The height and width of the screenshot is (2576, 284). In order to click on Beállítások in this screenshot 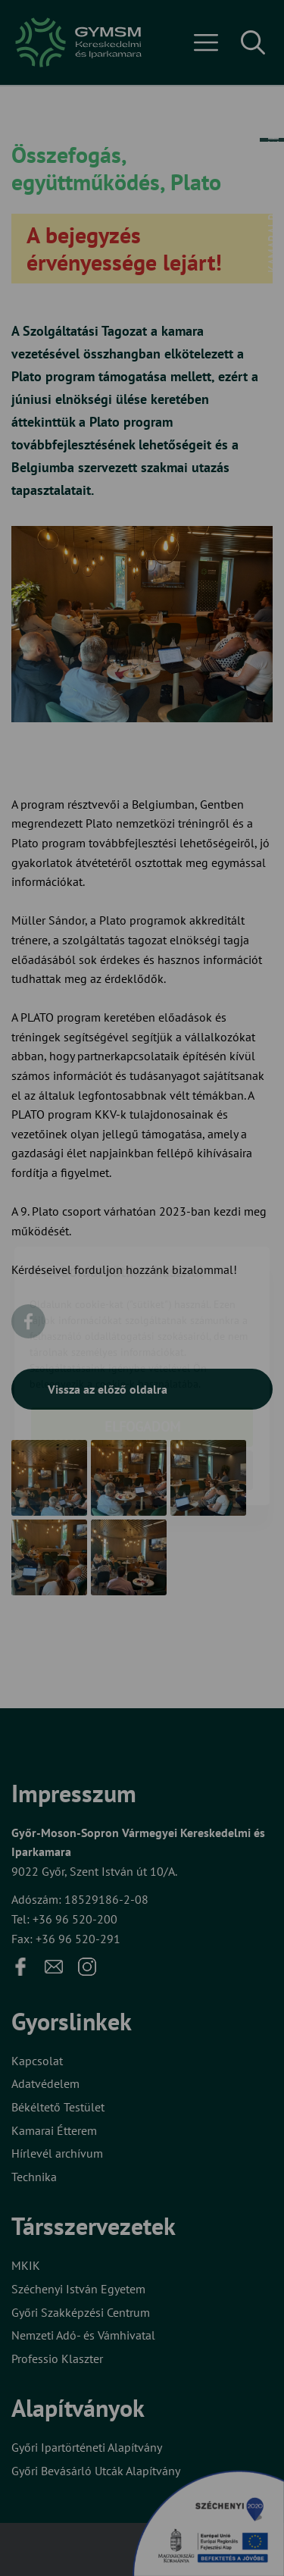, I will do `click(142, 1408)`.